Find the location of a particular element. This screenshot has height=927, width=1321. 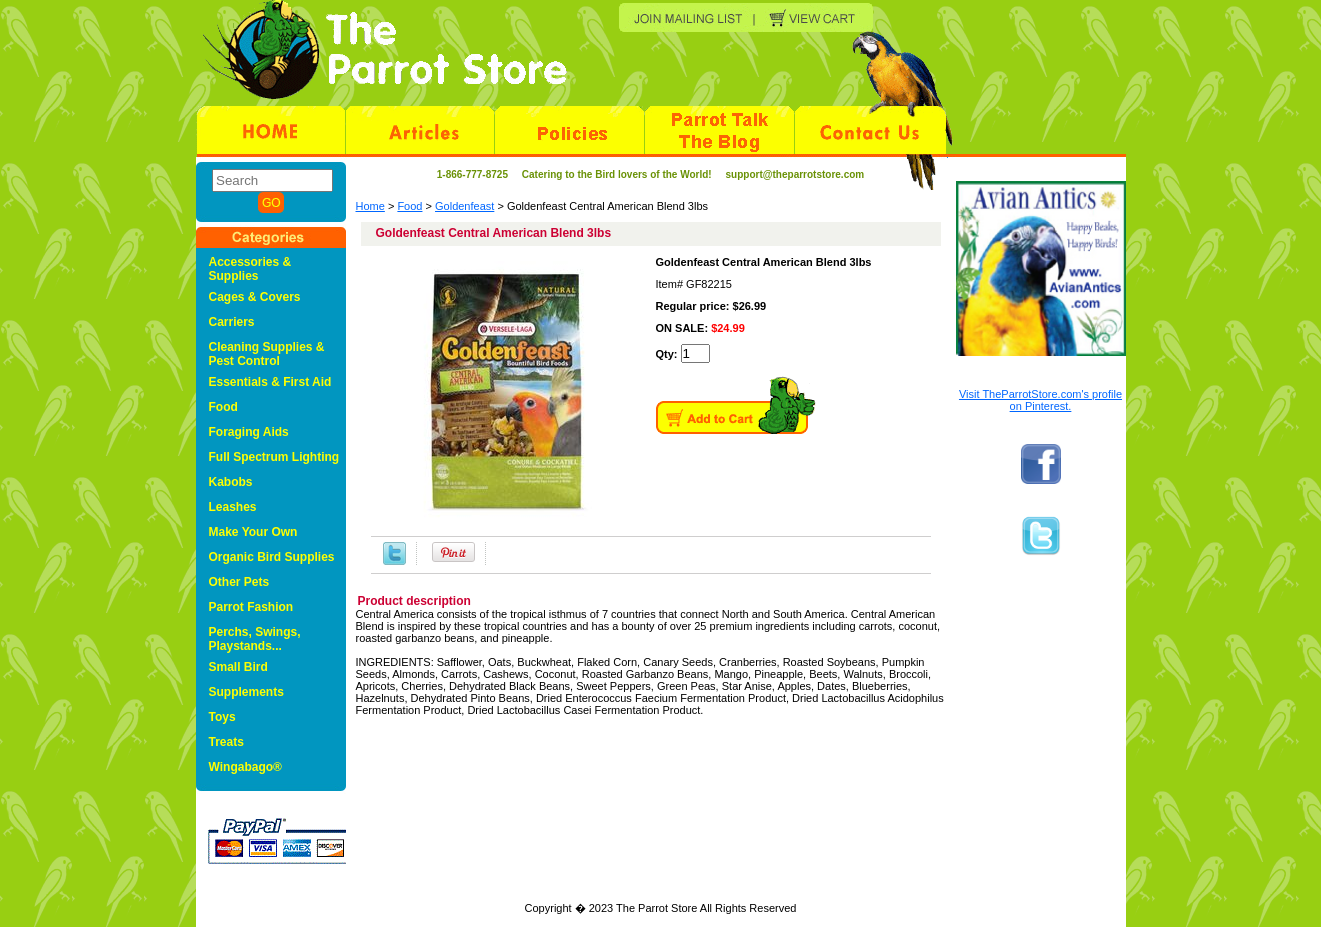

Parrot Fashion is located at coordinates (251, 607).